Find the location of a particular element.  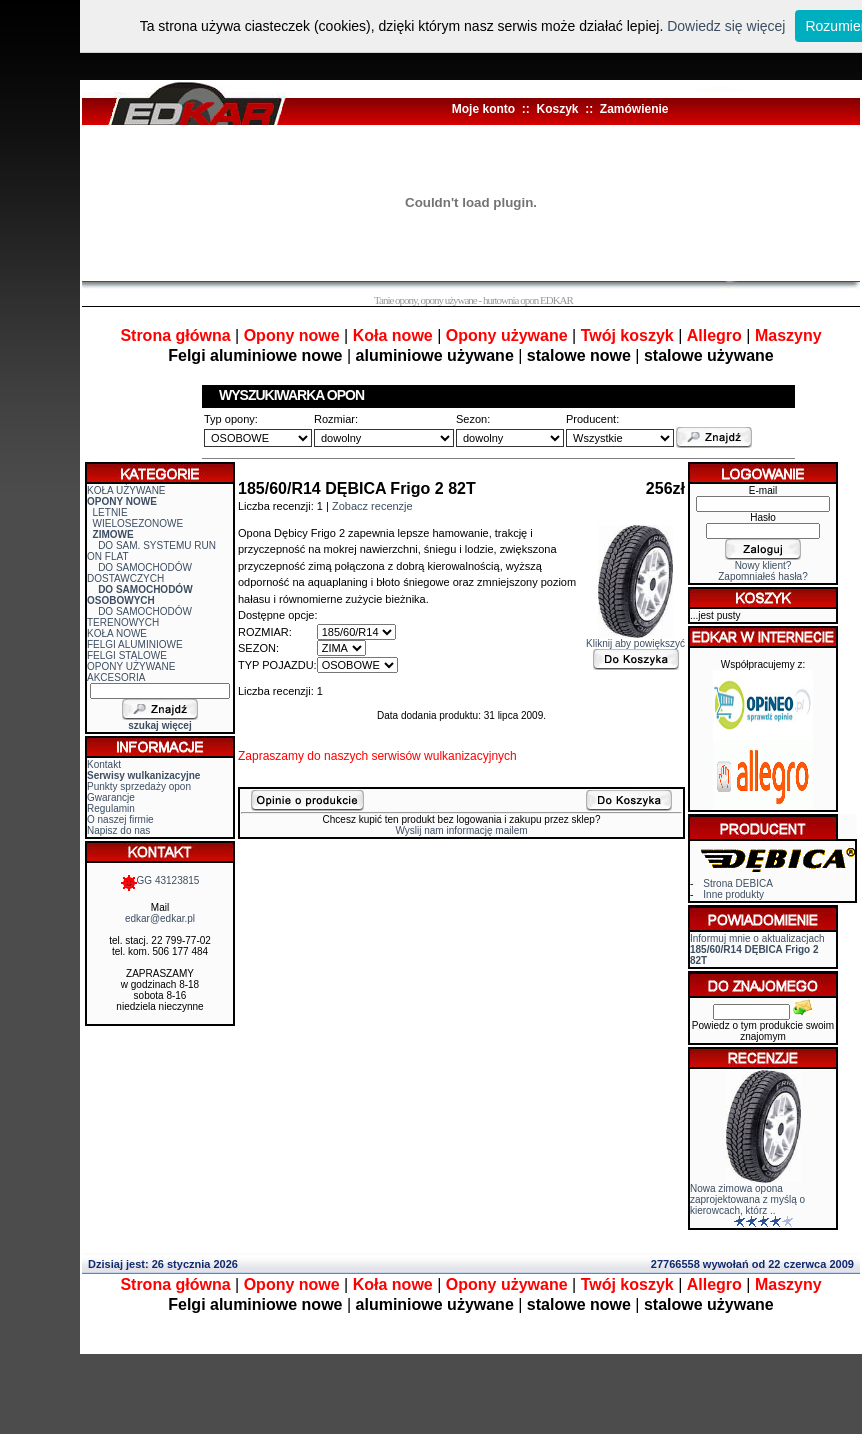

Inne produkty is located at coordinates (733, 894).